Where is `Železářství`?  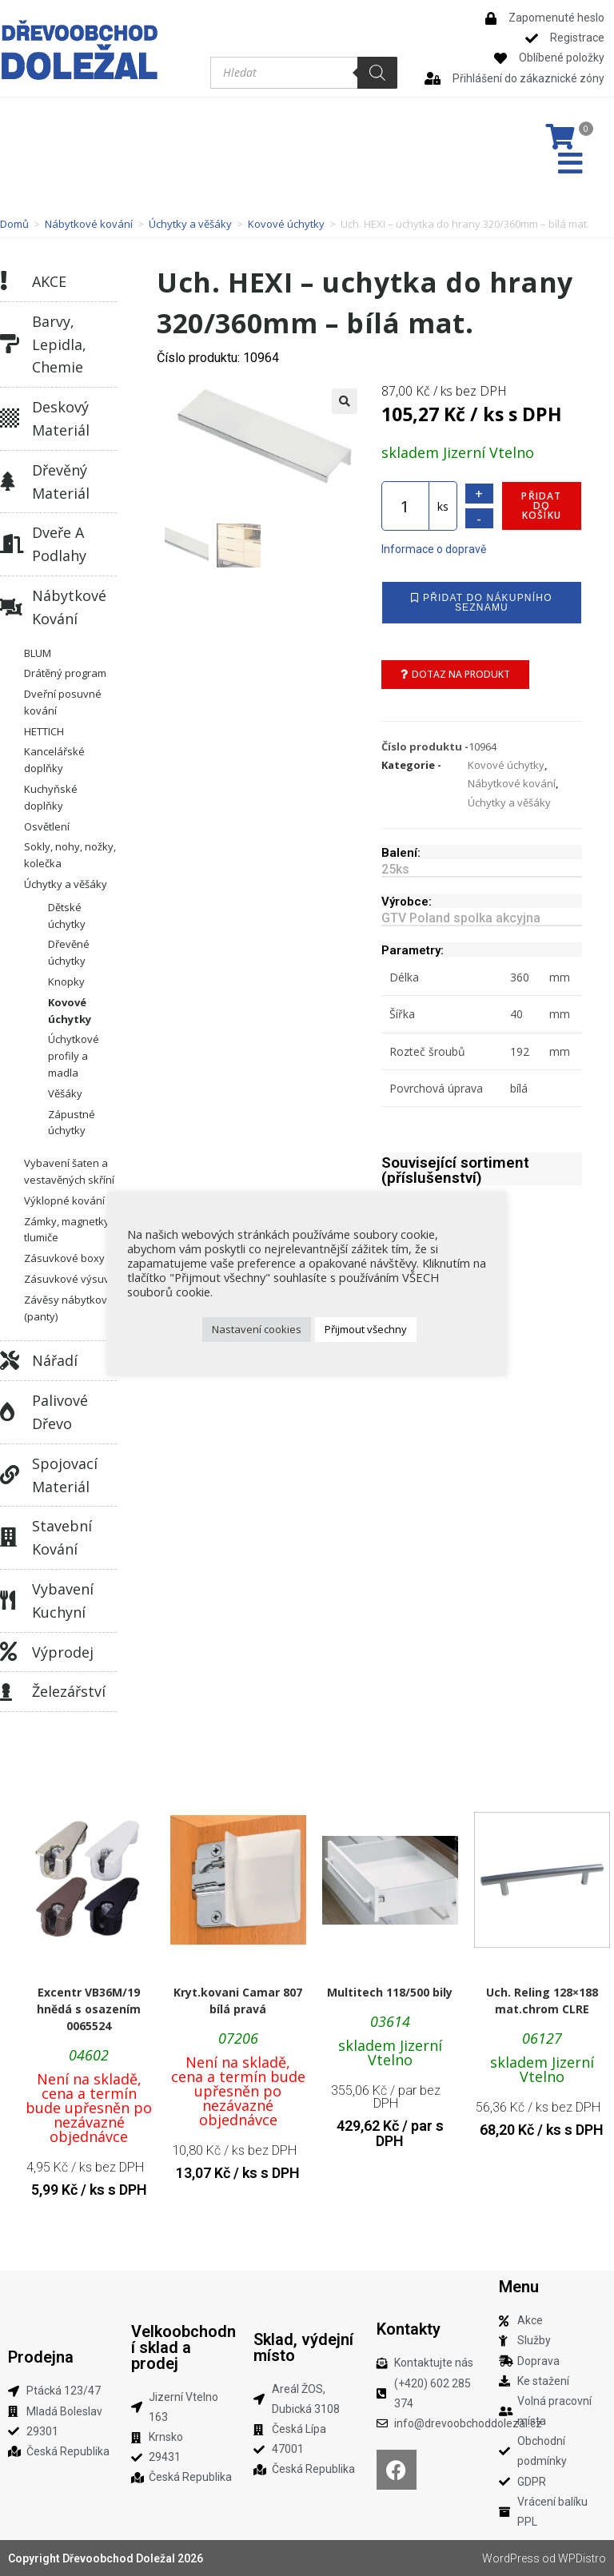
Železářství is located at coordinates (69, 1691).